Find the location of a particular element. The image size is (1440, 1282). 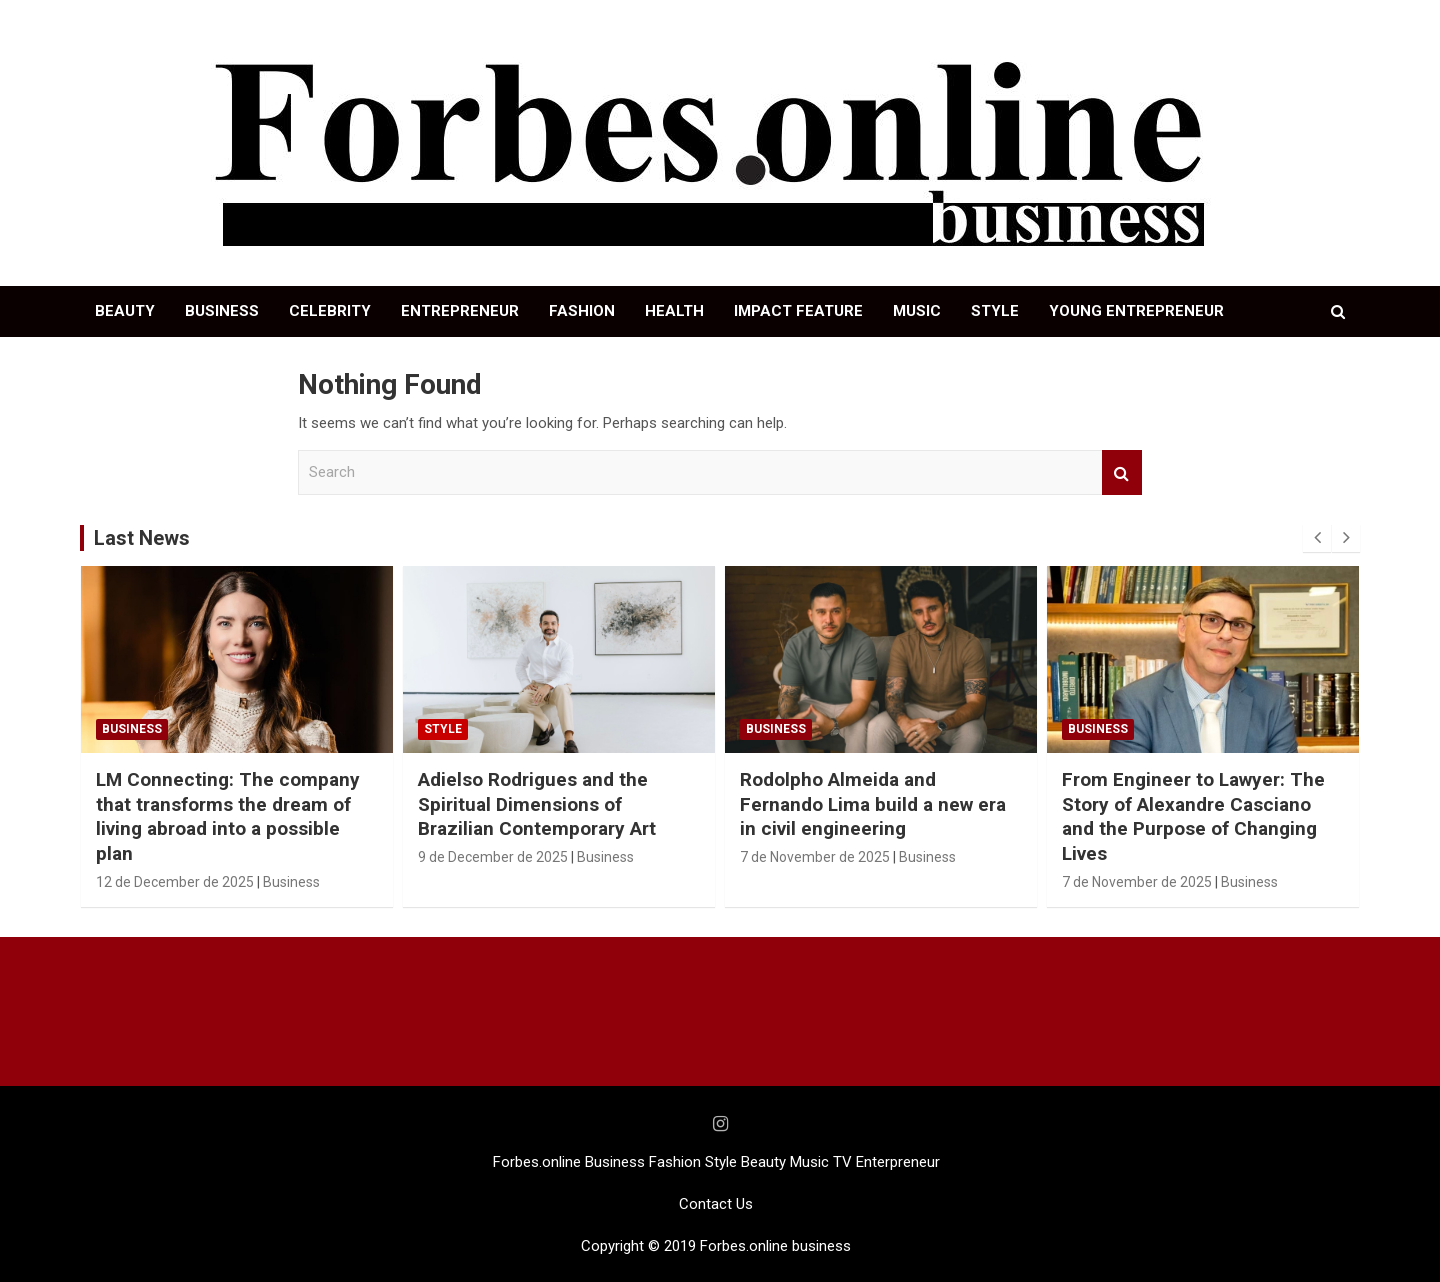

7 de November de 2025 is located at coordinates (815, 857).